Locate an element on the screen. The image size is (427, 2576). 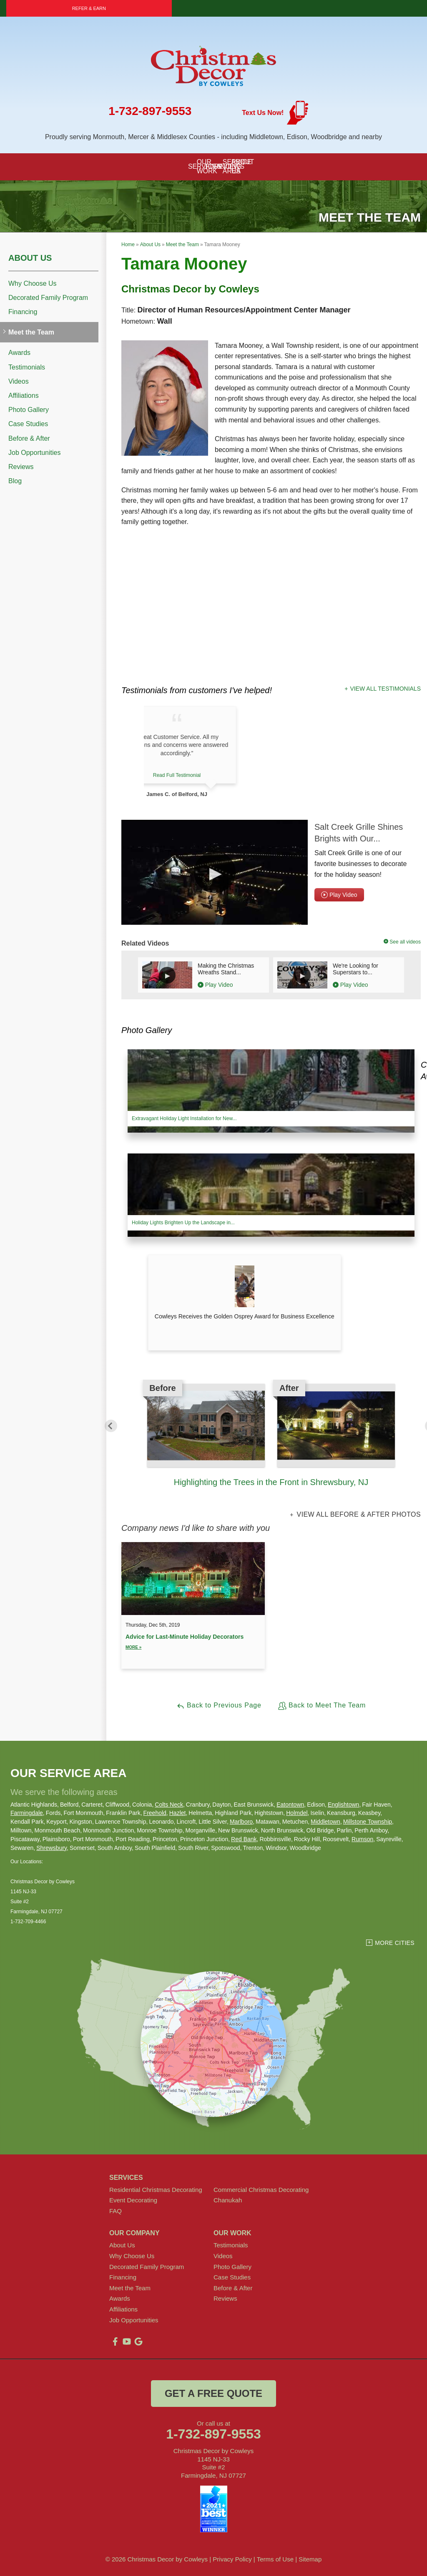
Middletown is located at coordinates (325, 1821).